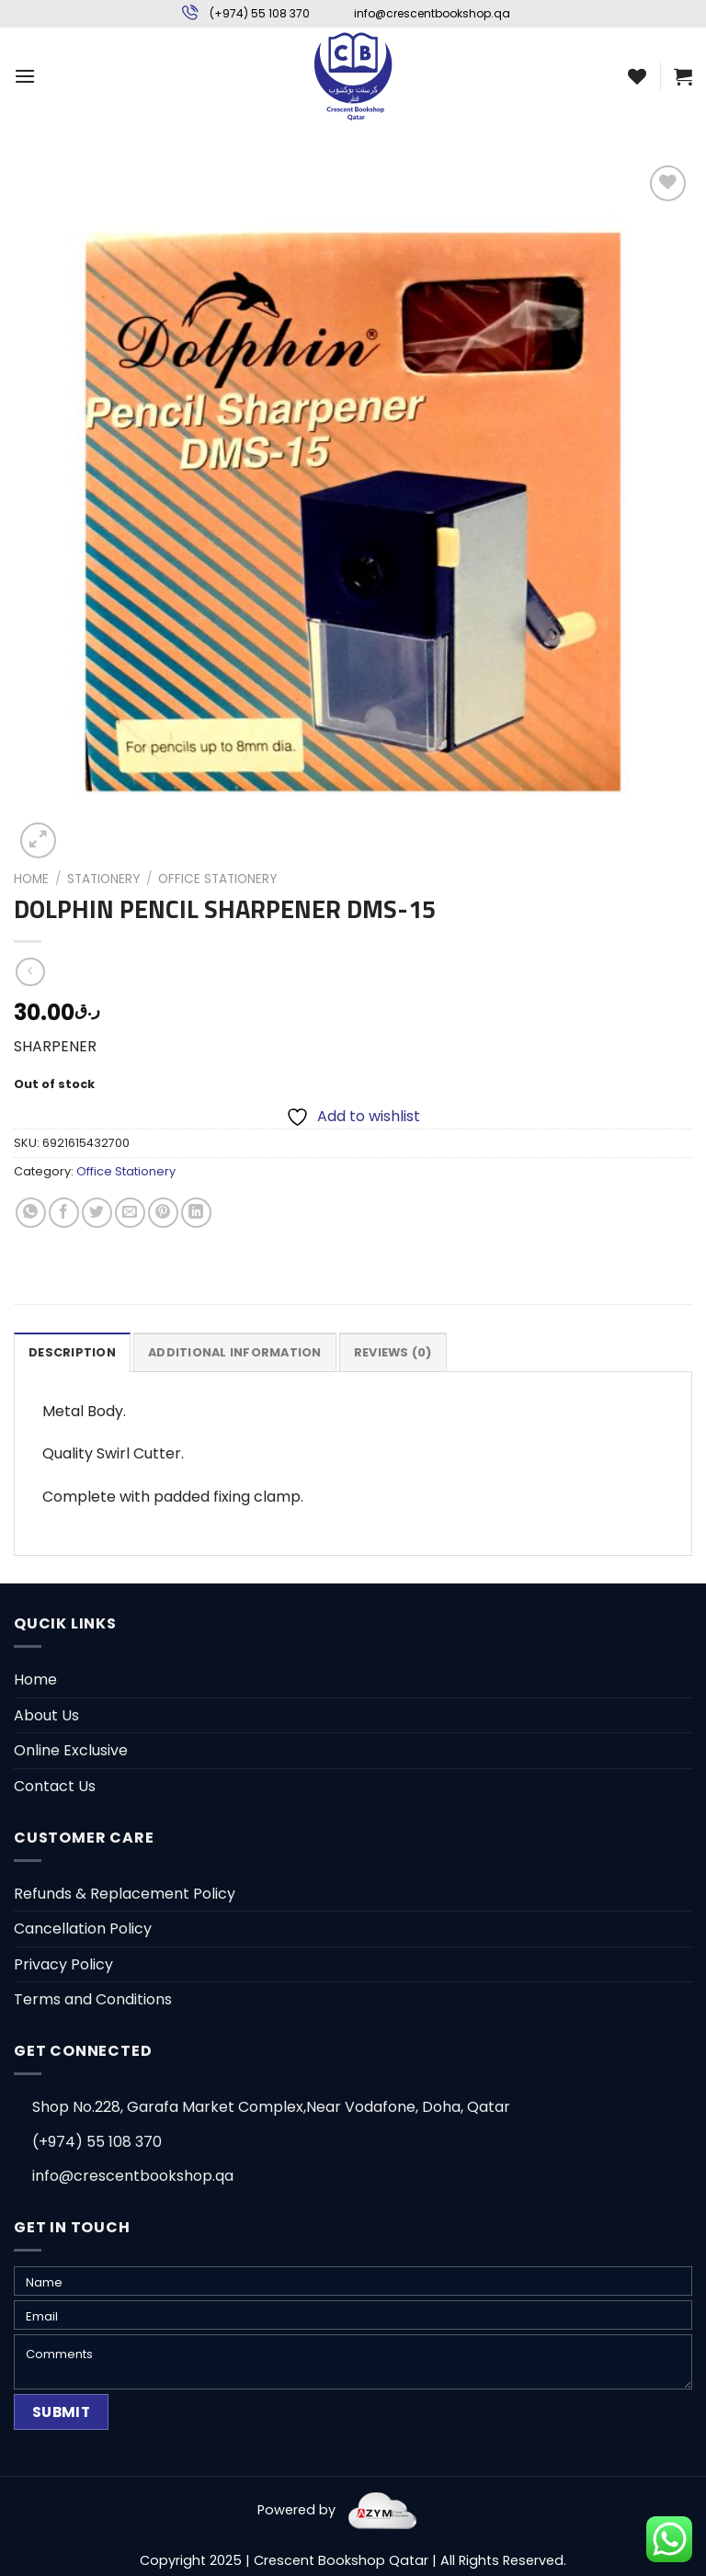 The width and height of the screenshot is (706, 2576). I want to click on [Menu], so click(25, 75).